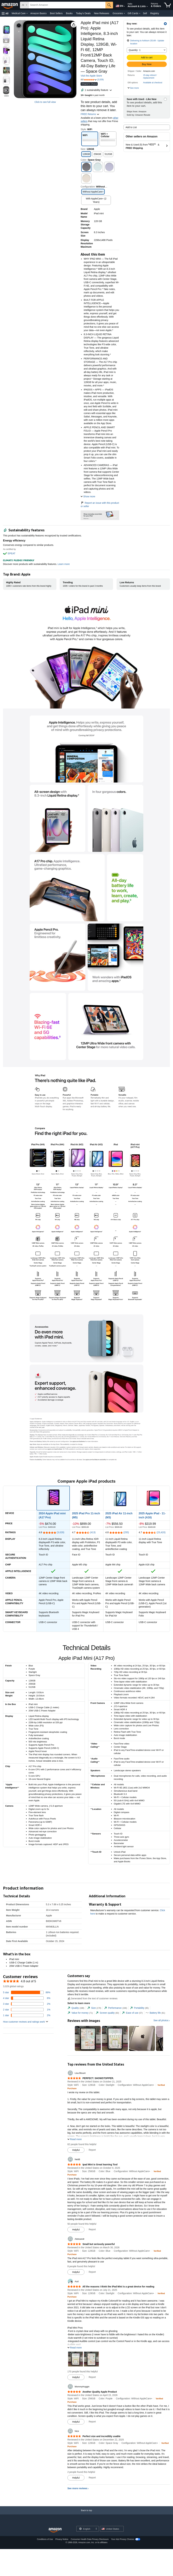 The width and height of the screenshot is (173, 2576). Describe the element at coordinates (154, 13) in the screenshot. I see `Registry` at that location.